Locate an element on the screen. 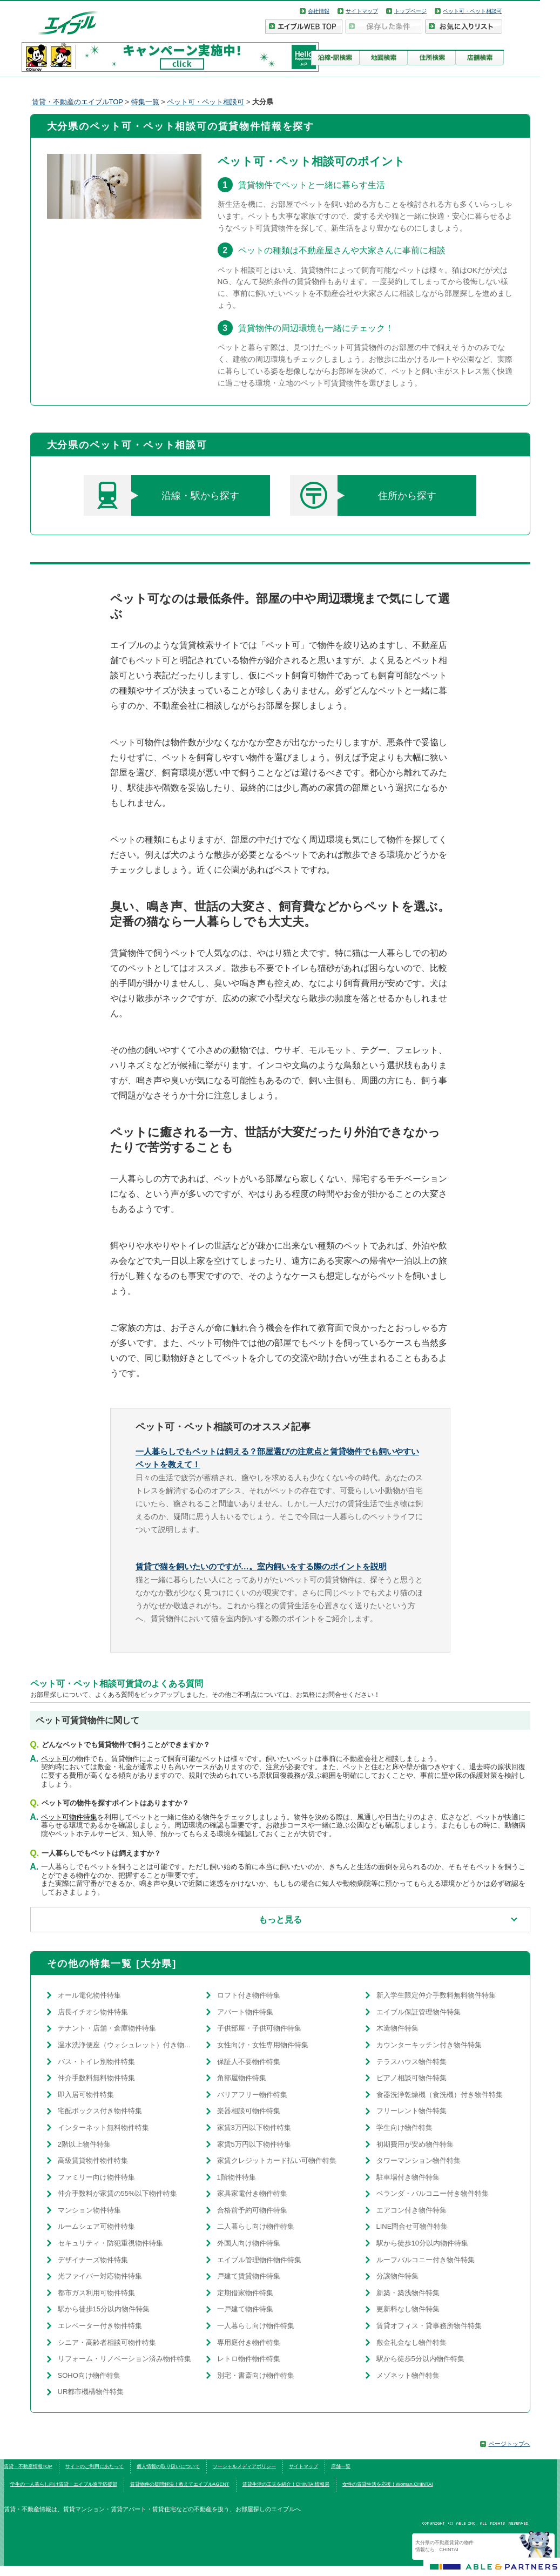 The height and width of the screenshot is (2576, 560). 学生の一人暮らし向け賃貸！エイブル進学応援部 is located at coordinates (63, 2484).